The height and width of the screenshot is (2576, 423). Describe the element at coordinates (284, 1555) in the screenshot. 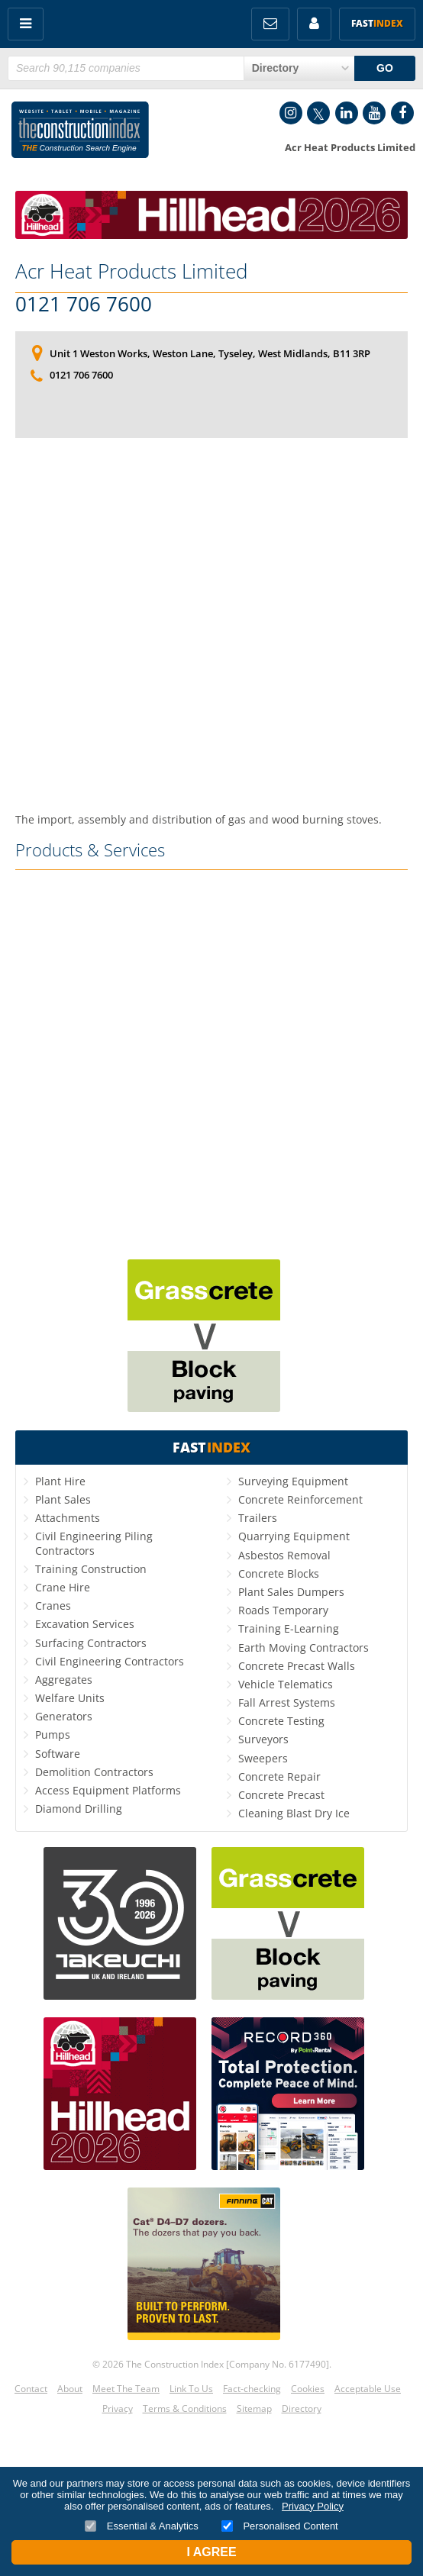

I see `Asbestos Removal` at that location.